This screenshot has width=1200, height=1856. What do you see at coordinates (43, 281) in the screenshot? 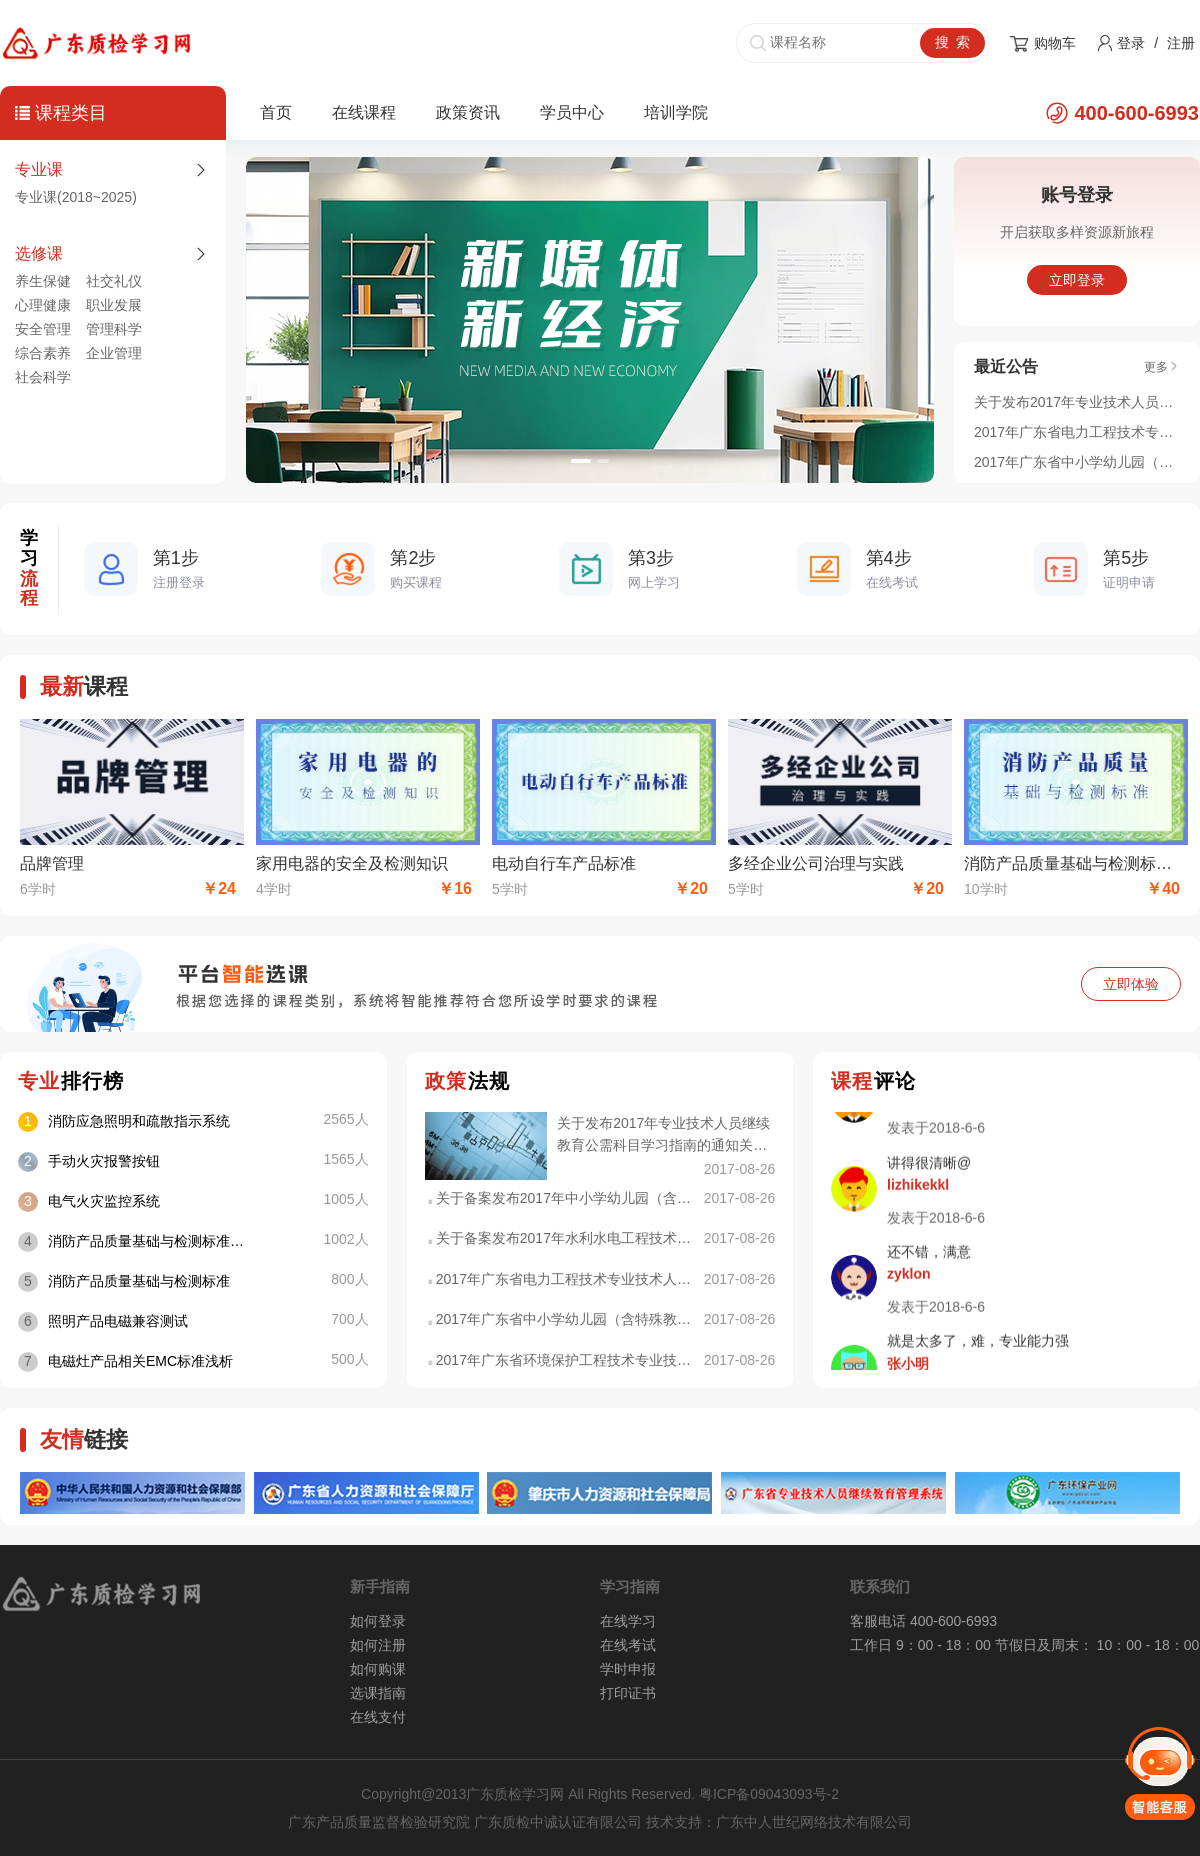
I see `养生保健` at bounding box center [43, 281].